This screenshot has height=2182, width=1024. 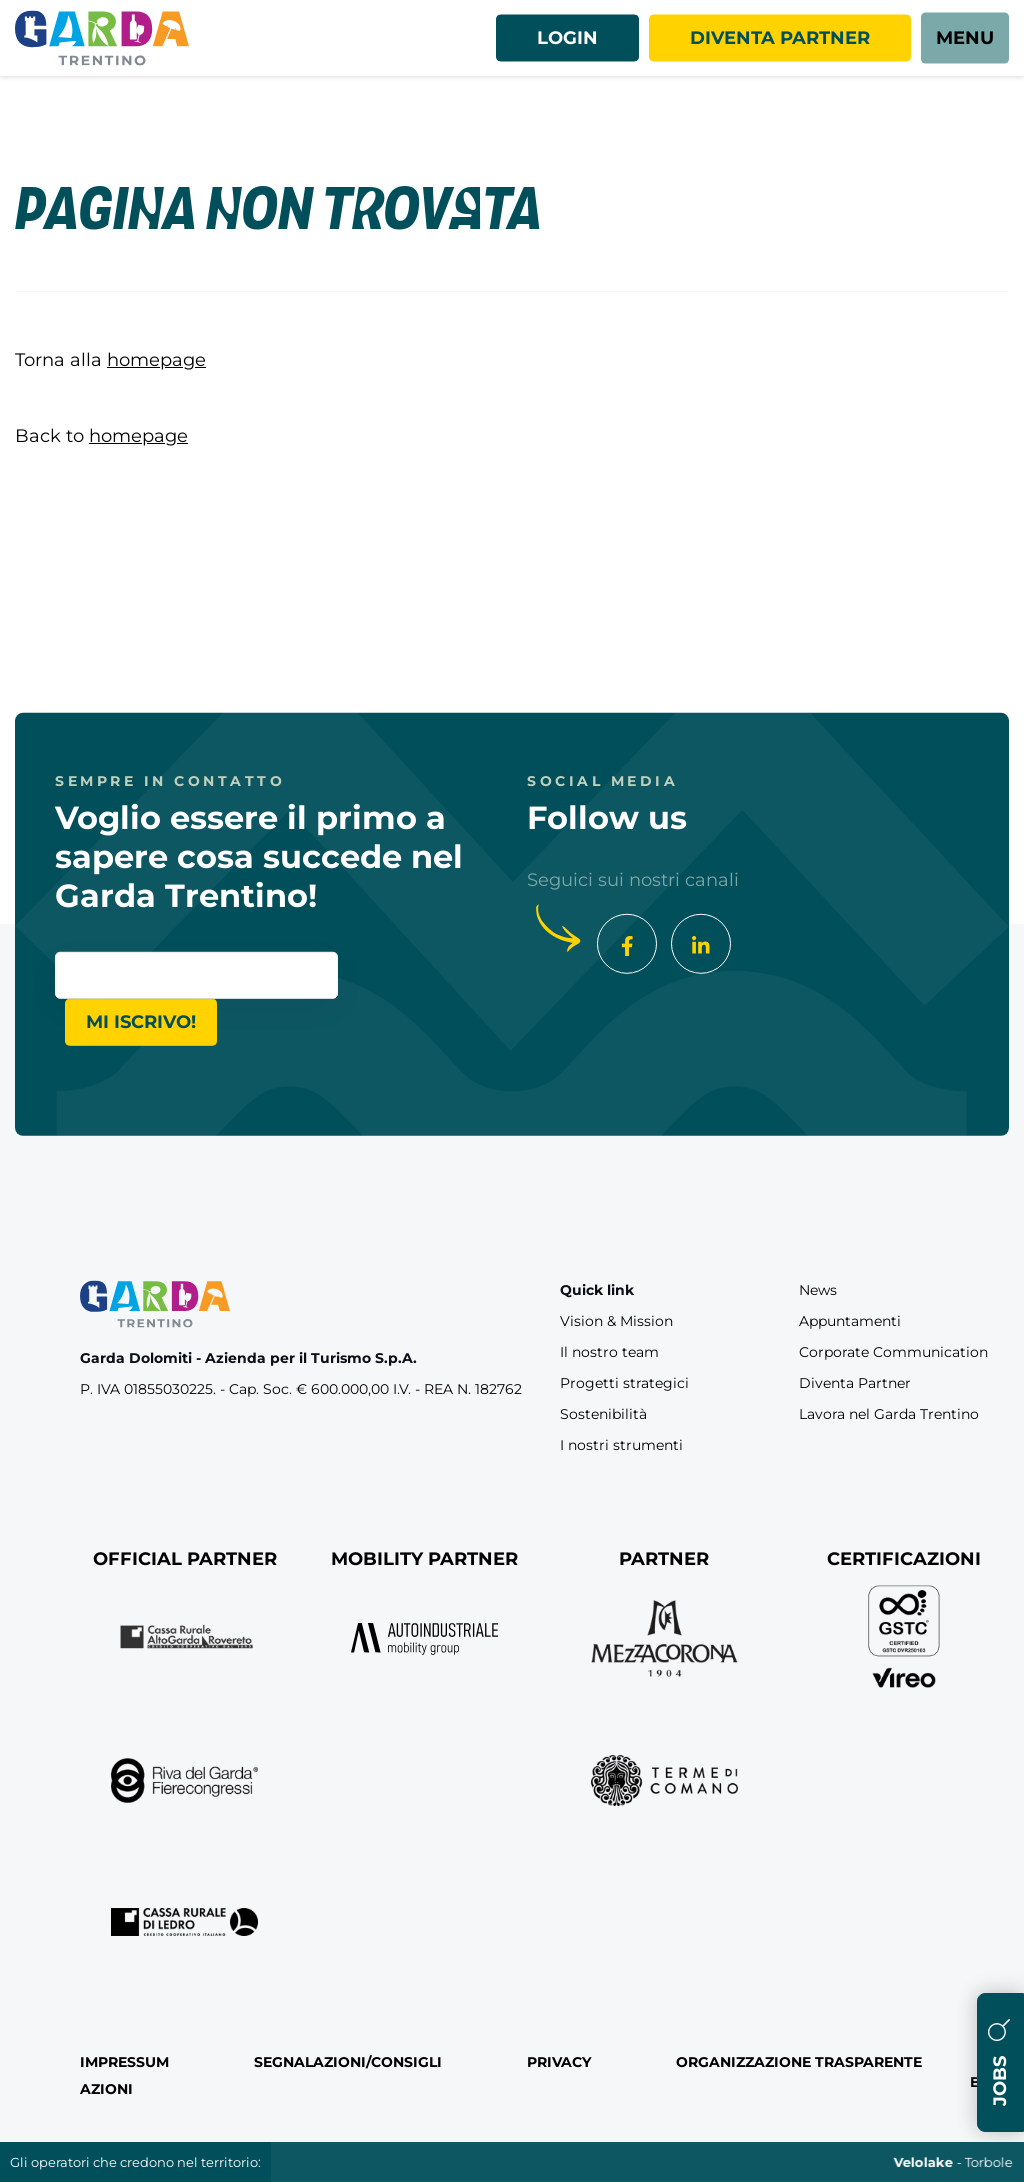 What do you see at coordinates (616, 1321) in the screenshot?
I see `Vision & Mission` at bounding box center [616, 1321].